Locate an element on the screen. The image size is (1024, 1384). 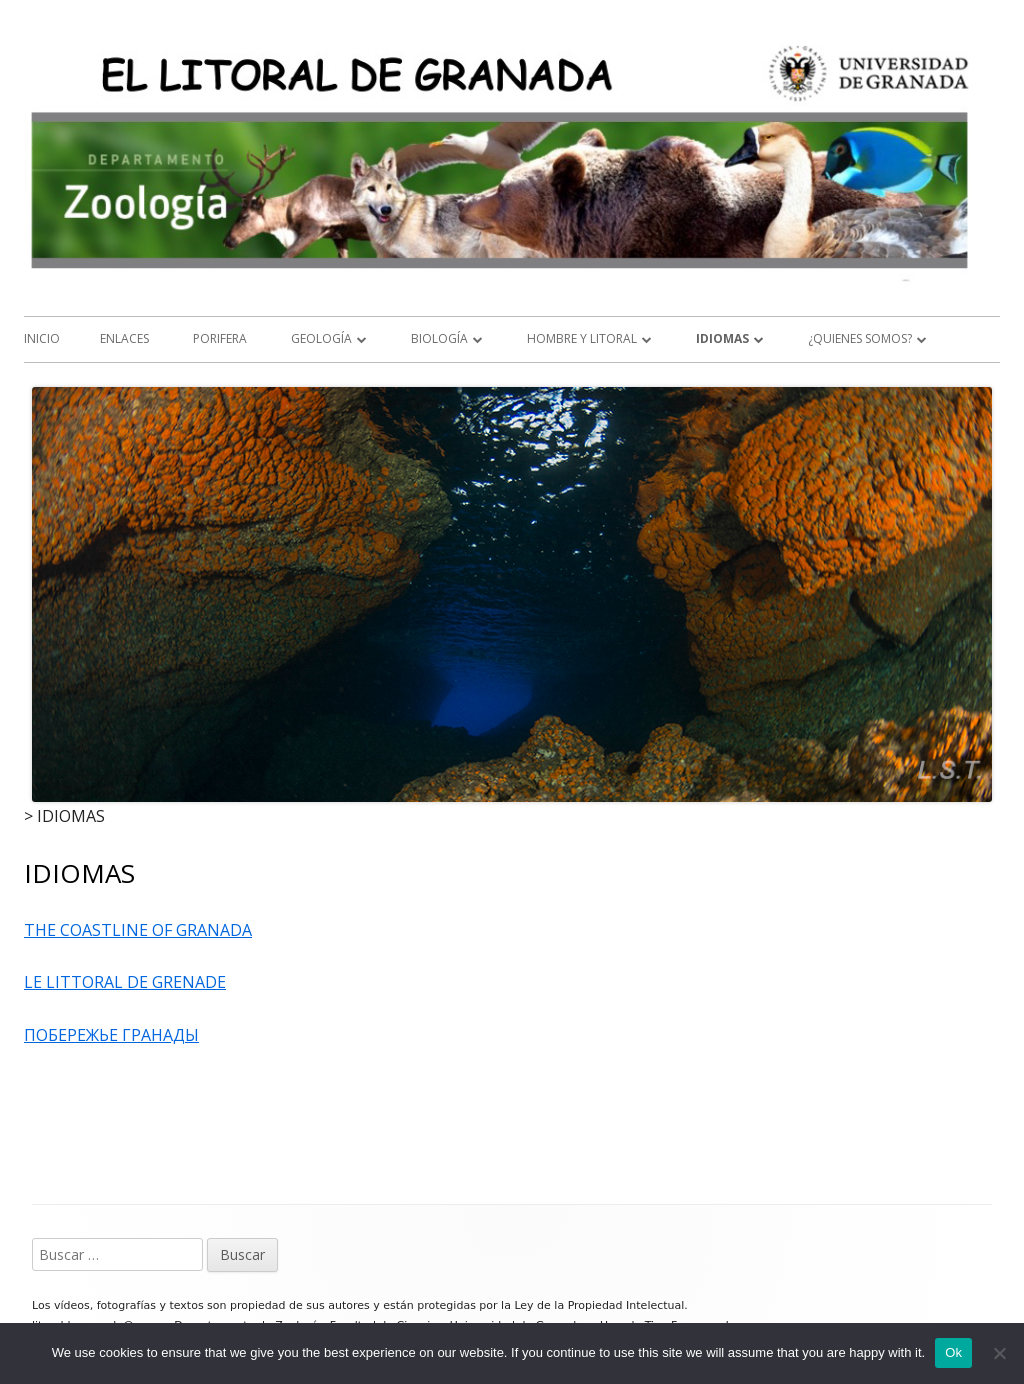
Porifera is located at coordinates (220, 338).